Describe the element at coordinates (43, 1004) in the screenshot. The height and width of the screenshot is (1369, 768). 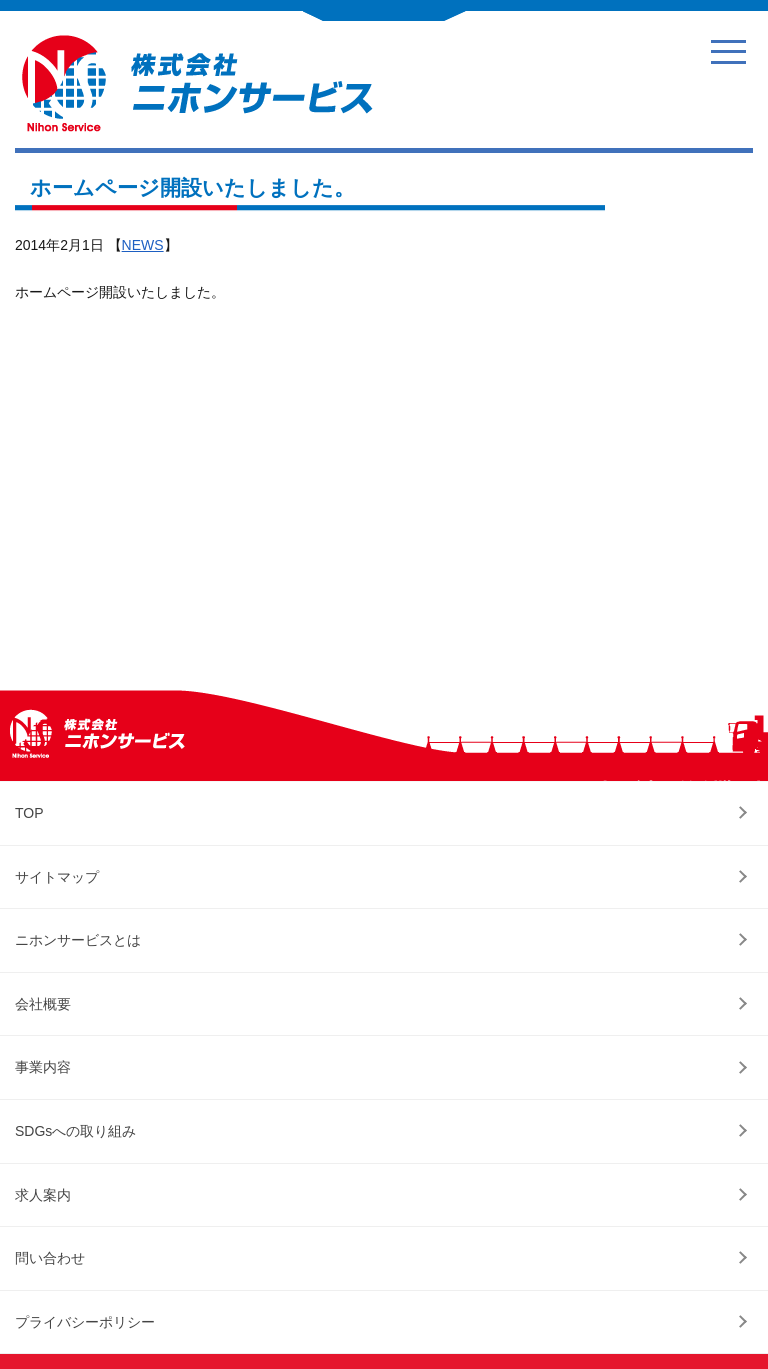
I see `会社概要` at that location.